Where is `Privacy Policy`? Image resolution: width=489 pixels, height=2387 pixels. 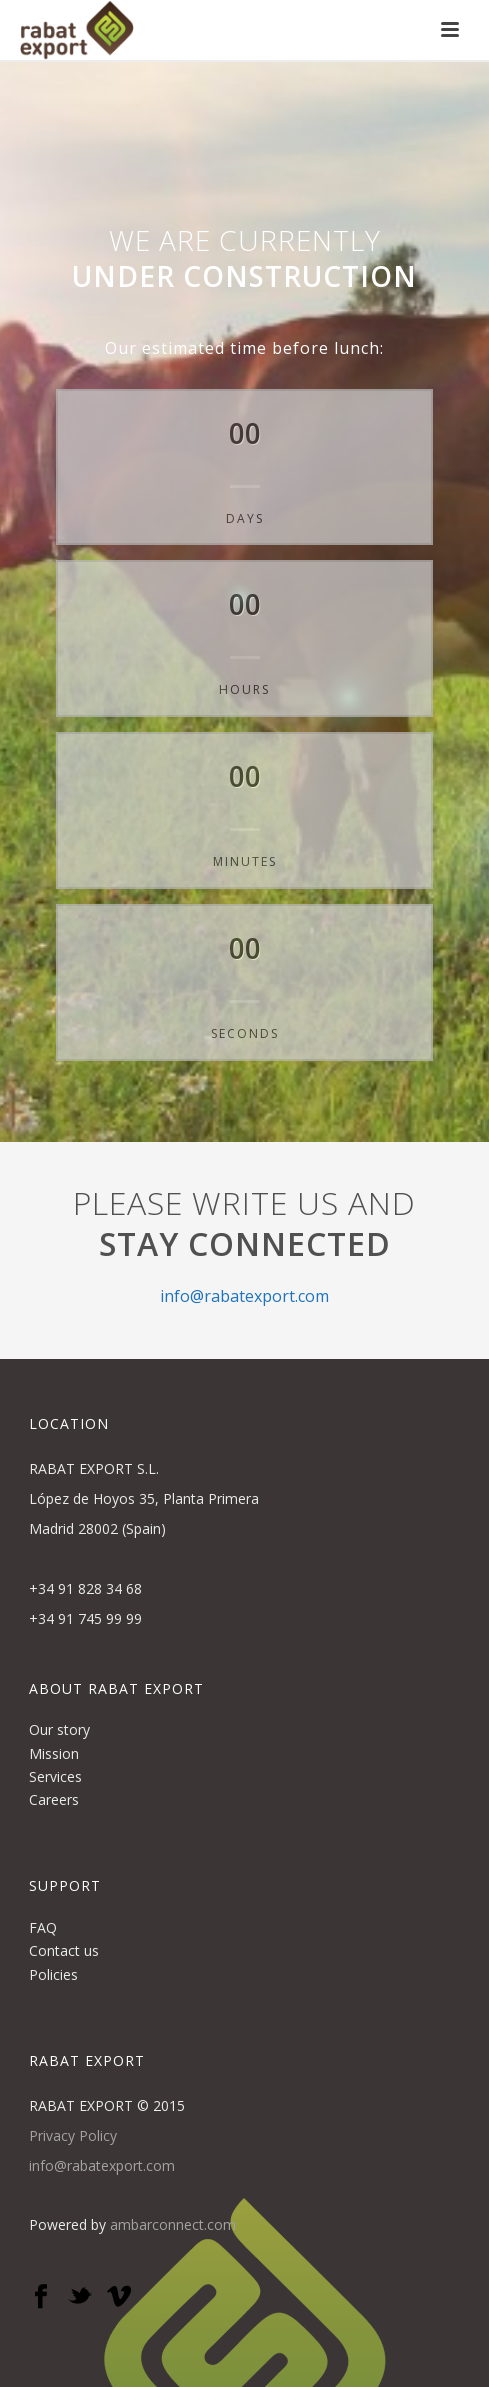
Privacy Policy is located at coordinates (73, 2135).